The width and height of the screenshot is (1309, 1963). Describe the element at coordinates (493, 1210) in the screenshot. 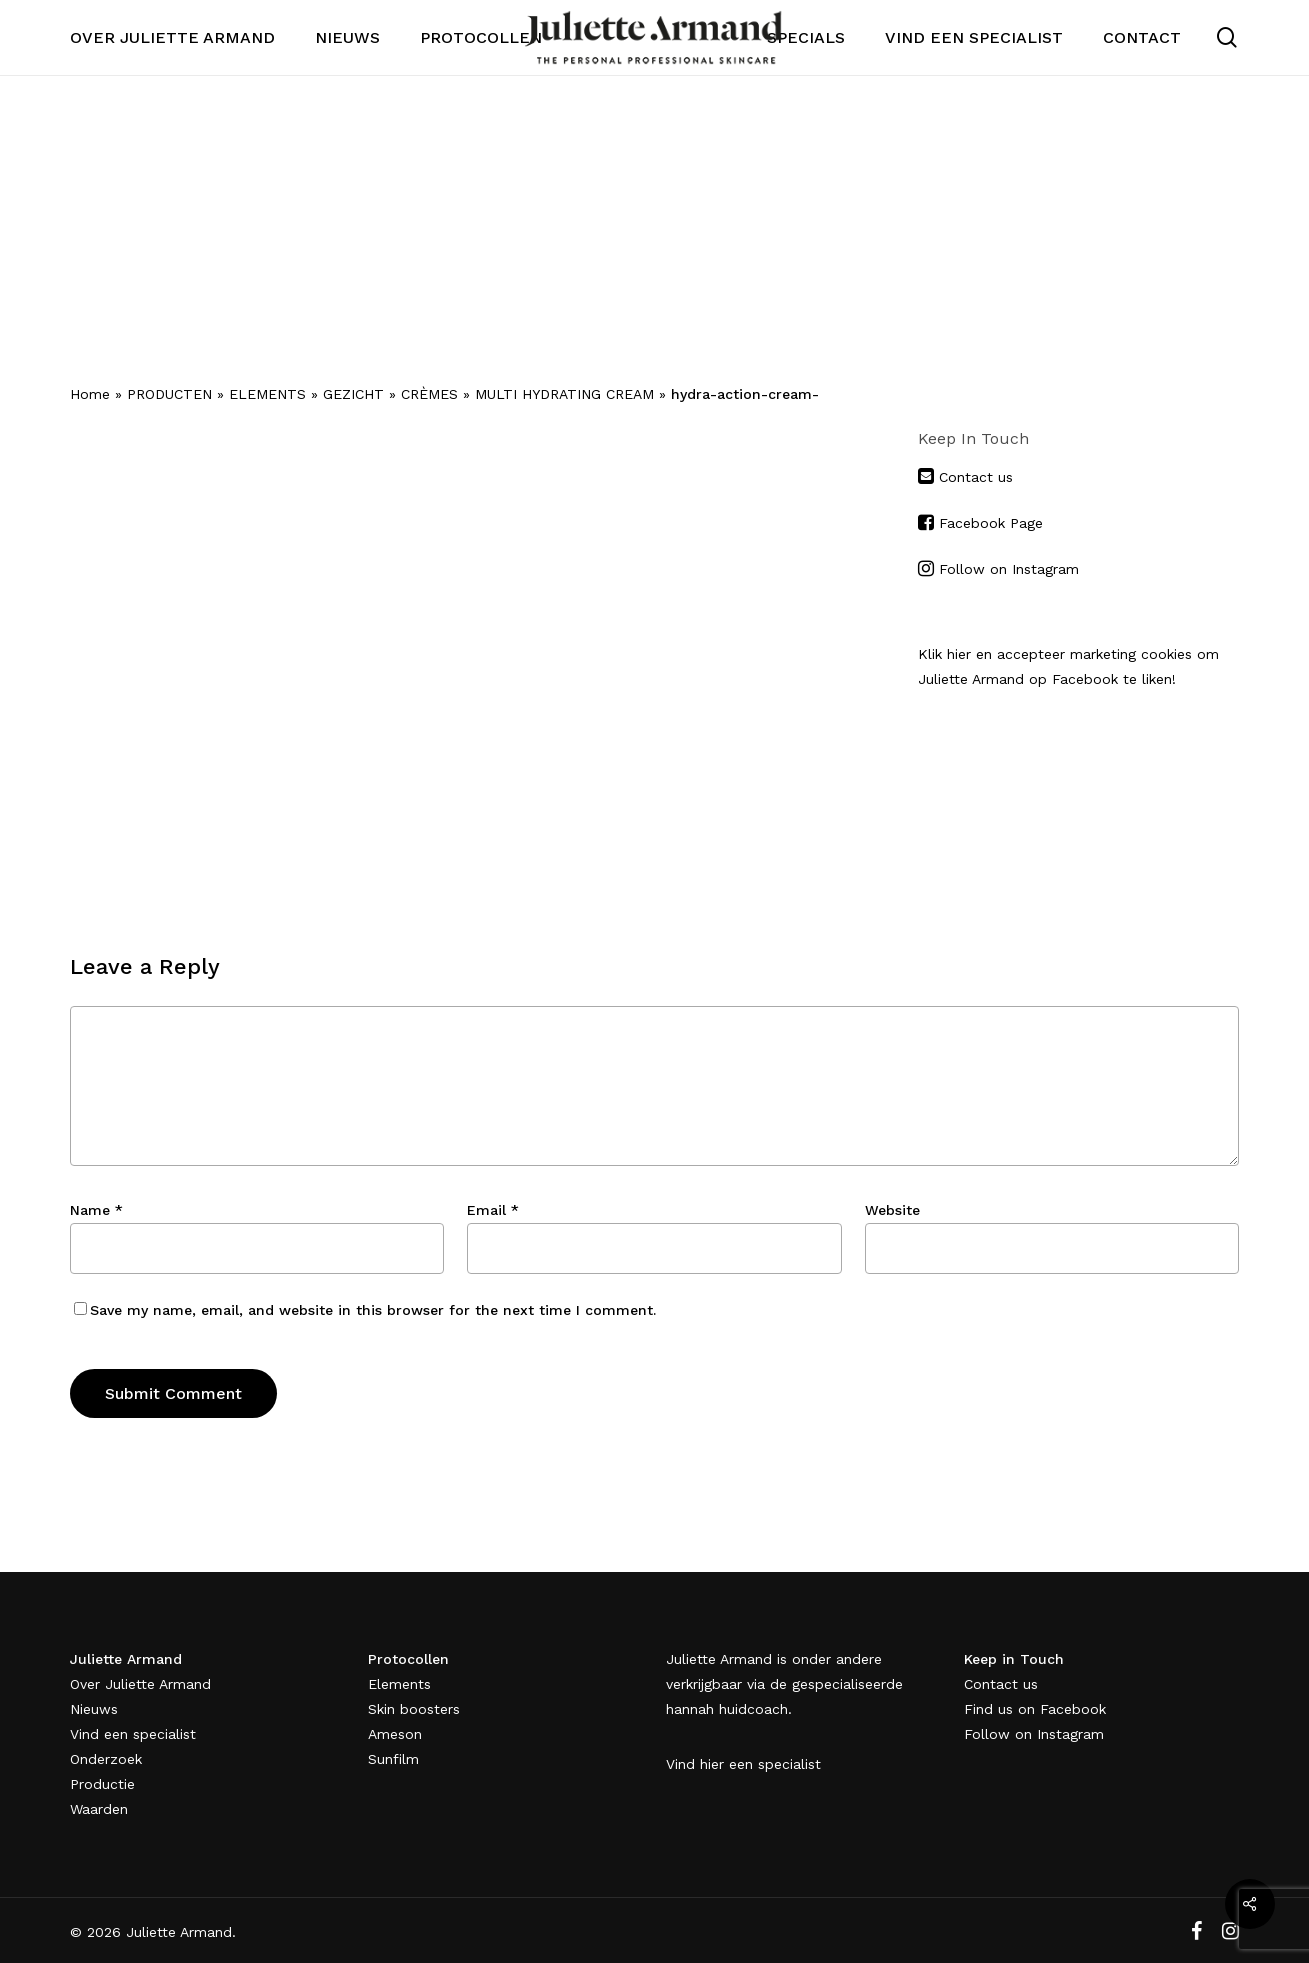

I see `Email` at that location.